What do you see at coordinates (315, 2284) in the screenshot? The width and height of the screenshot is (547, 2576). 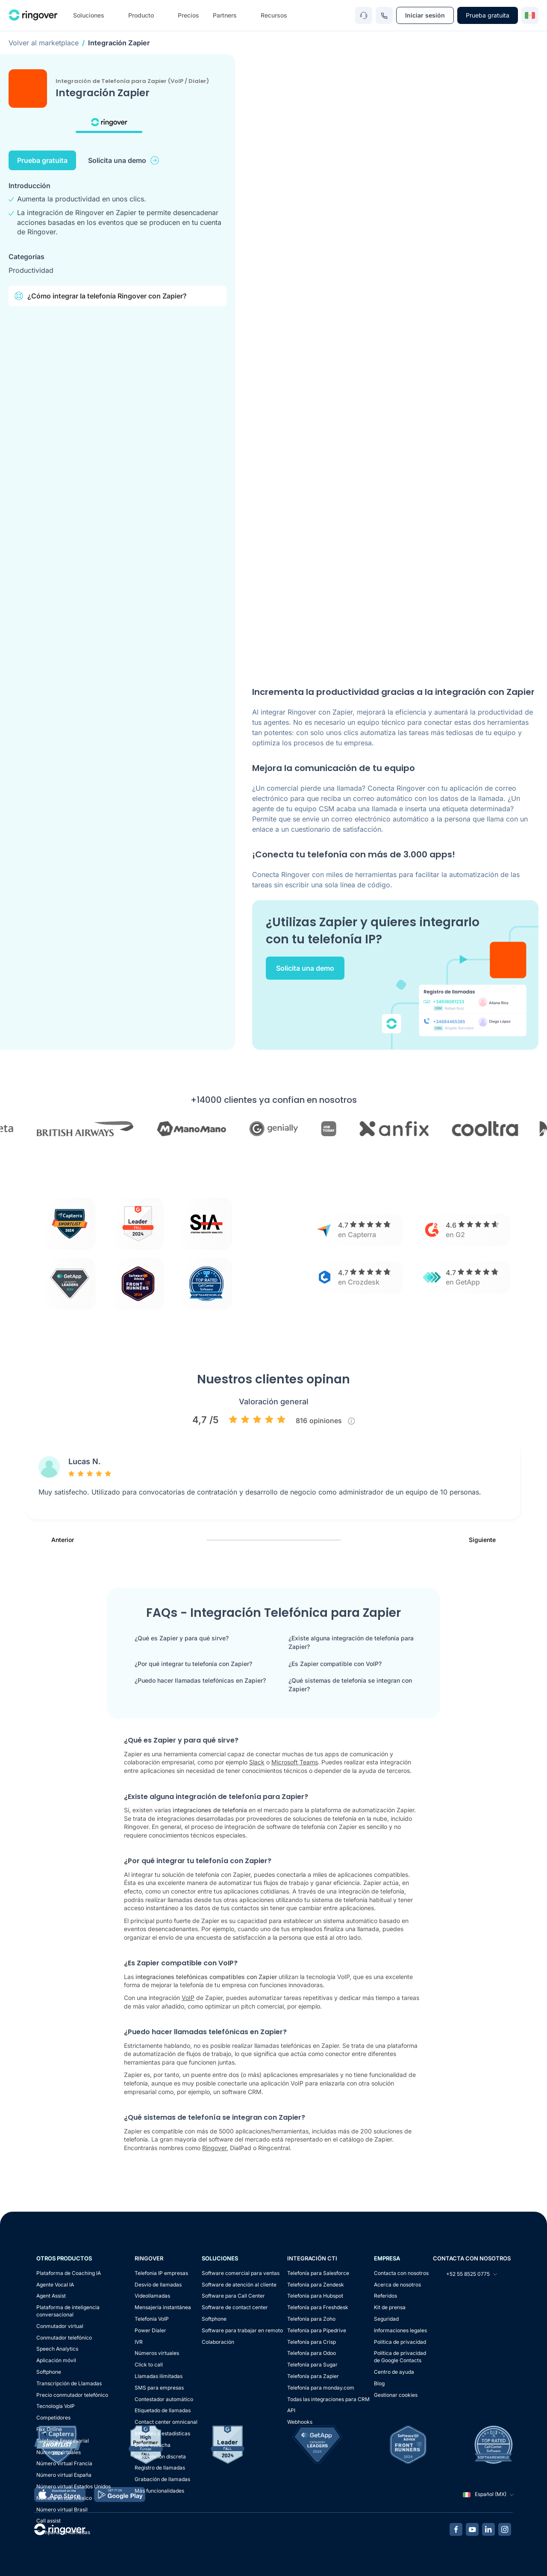 I see `Telefonía para Zendesk` at bounding box center [315, 2284].